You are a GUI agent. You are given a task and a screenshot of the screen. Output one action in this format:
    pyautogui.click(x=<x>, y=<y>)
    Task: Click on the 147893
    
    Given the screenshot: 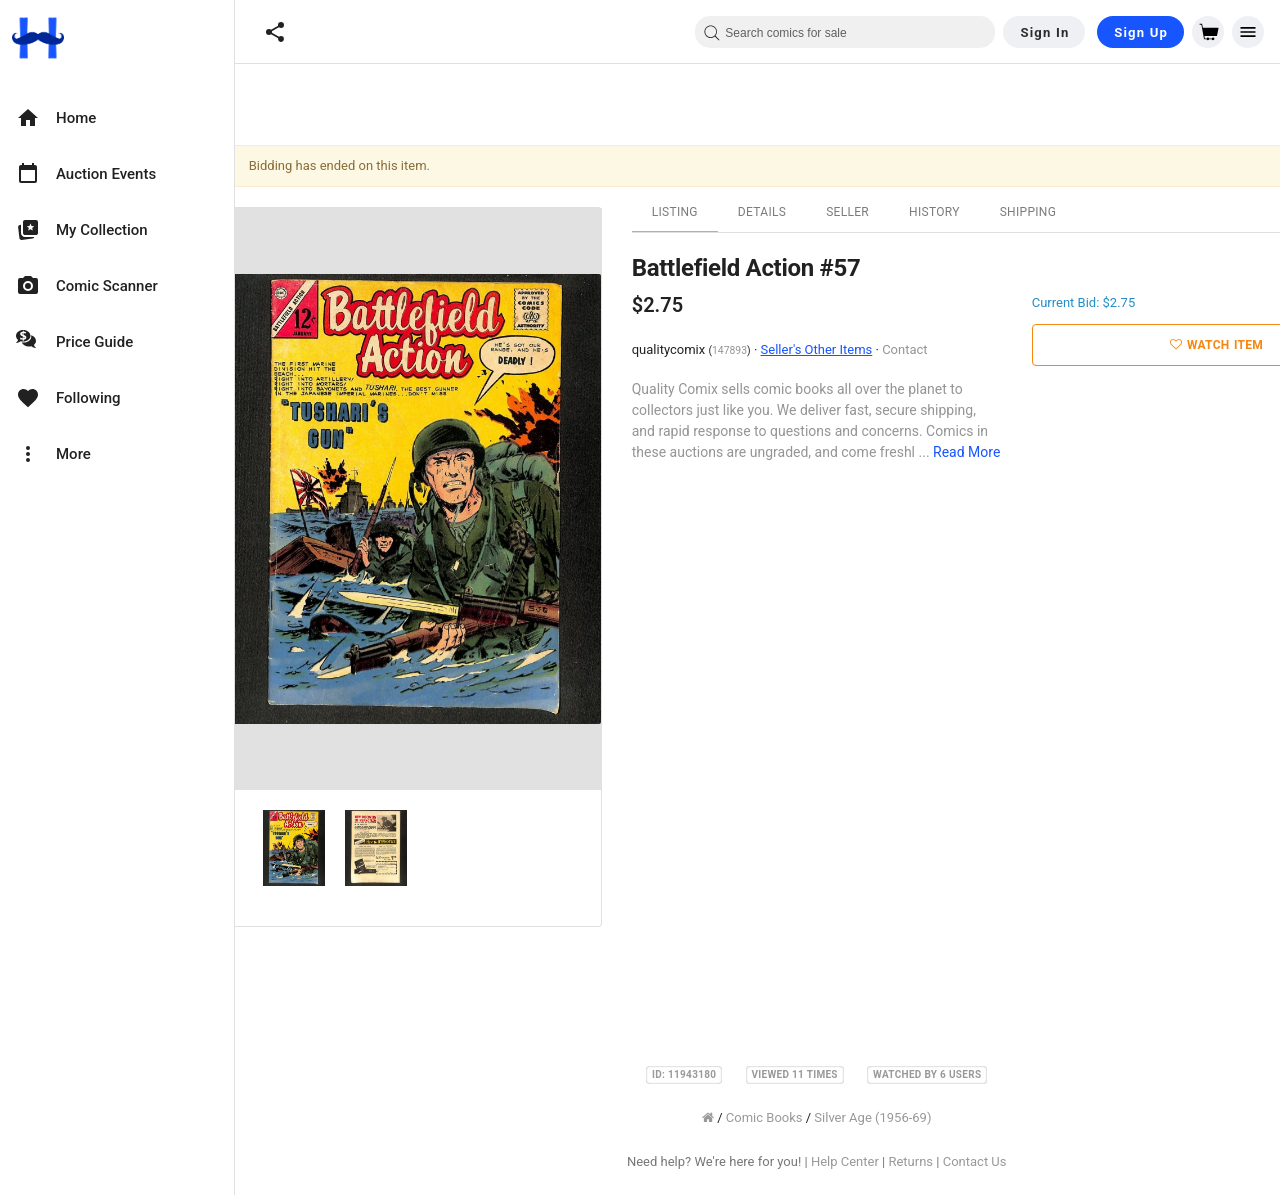 What is the action you would take?
    pyautogui.click(x=732, y=350)
    